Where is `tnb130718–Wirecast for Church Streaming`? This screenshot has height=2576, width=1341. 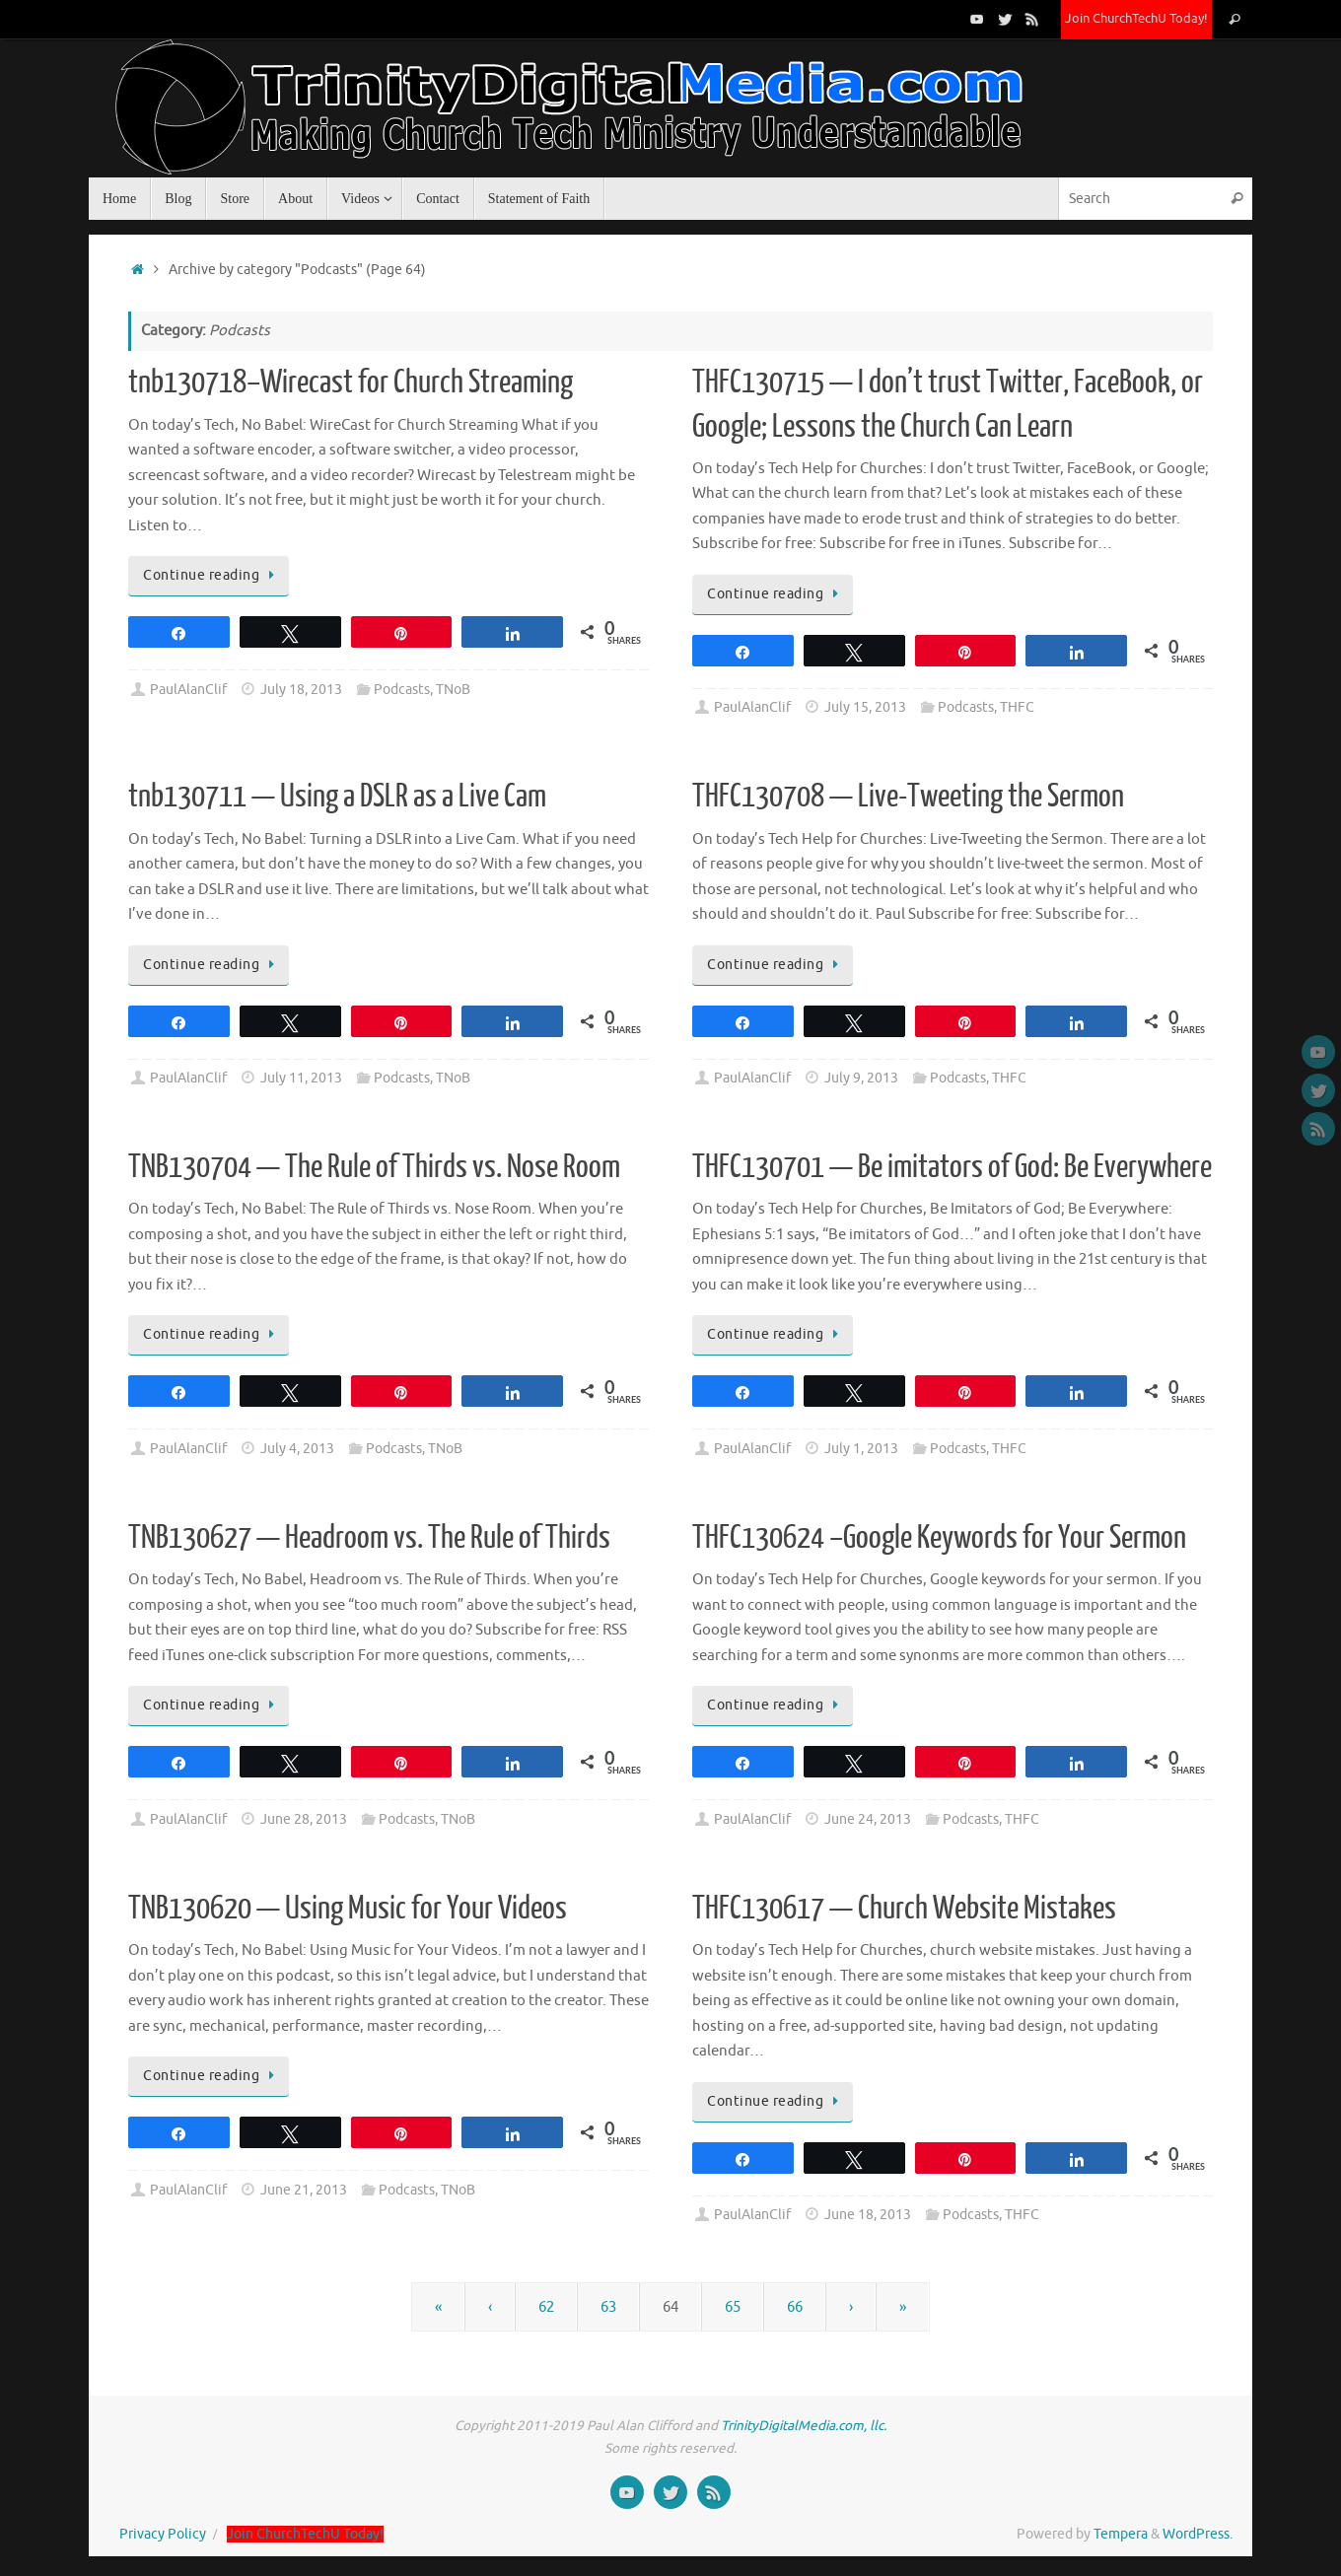
tnb130718–Wirecast for Church Streaming is located at coordinates (350, 382).